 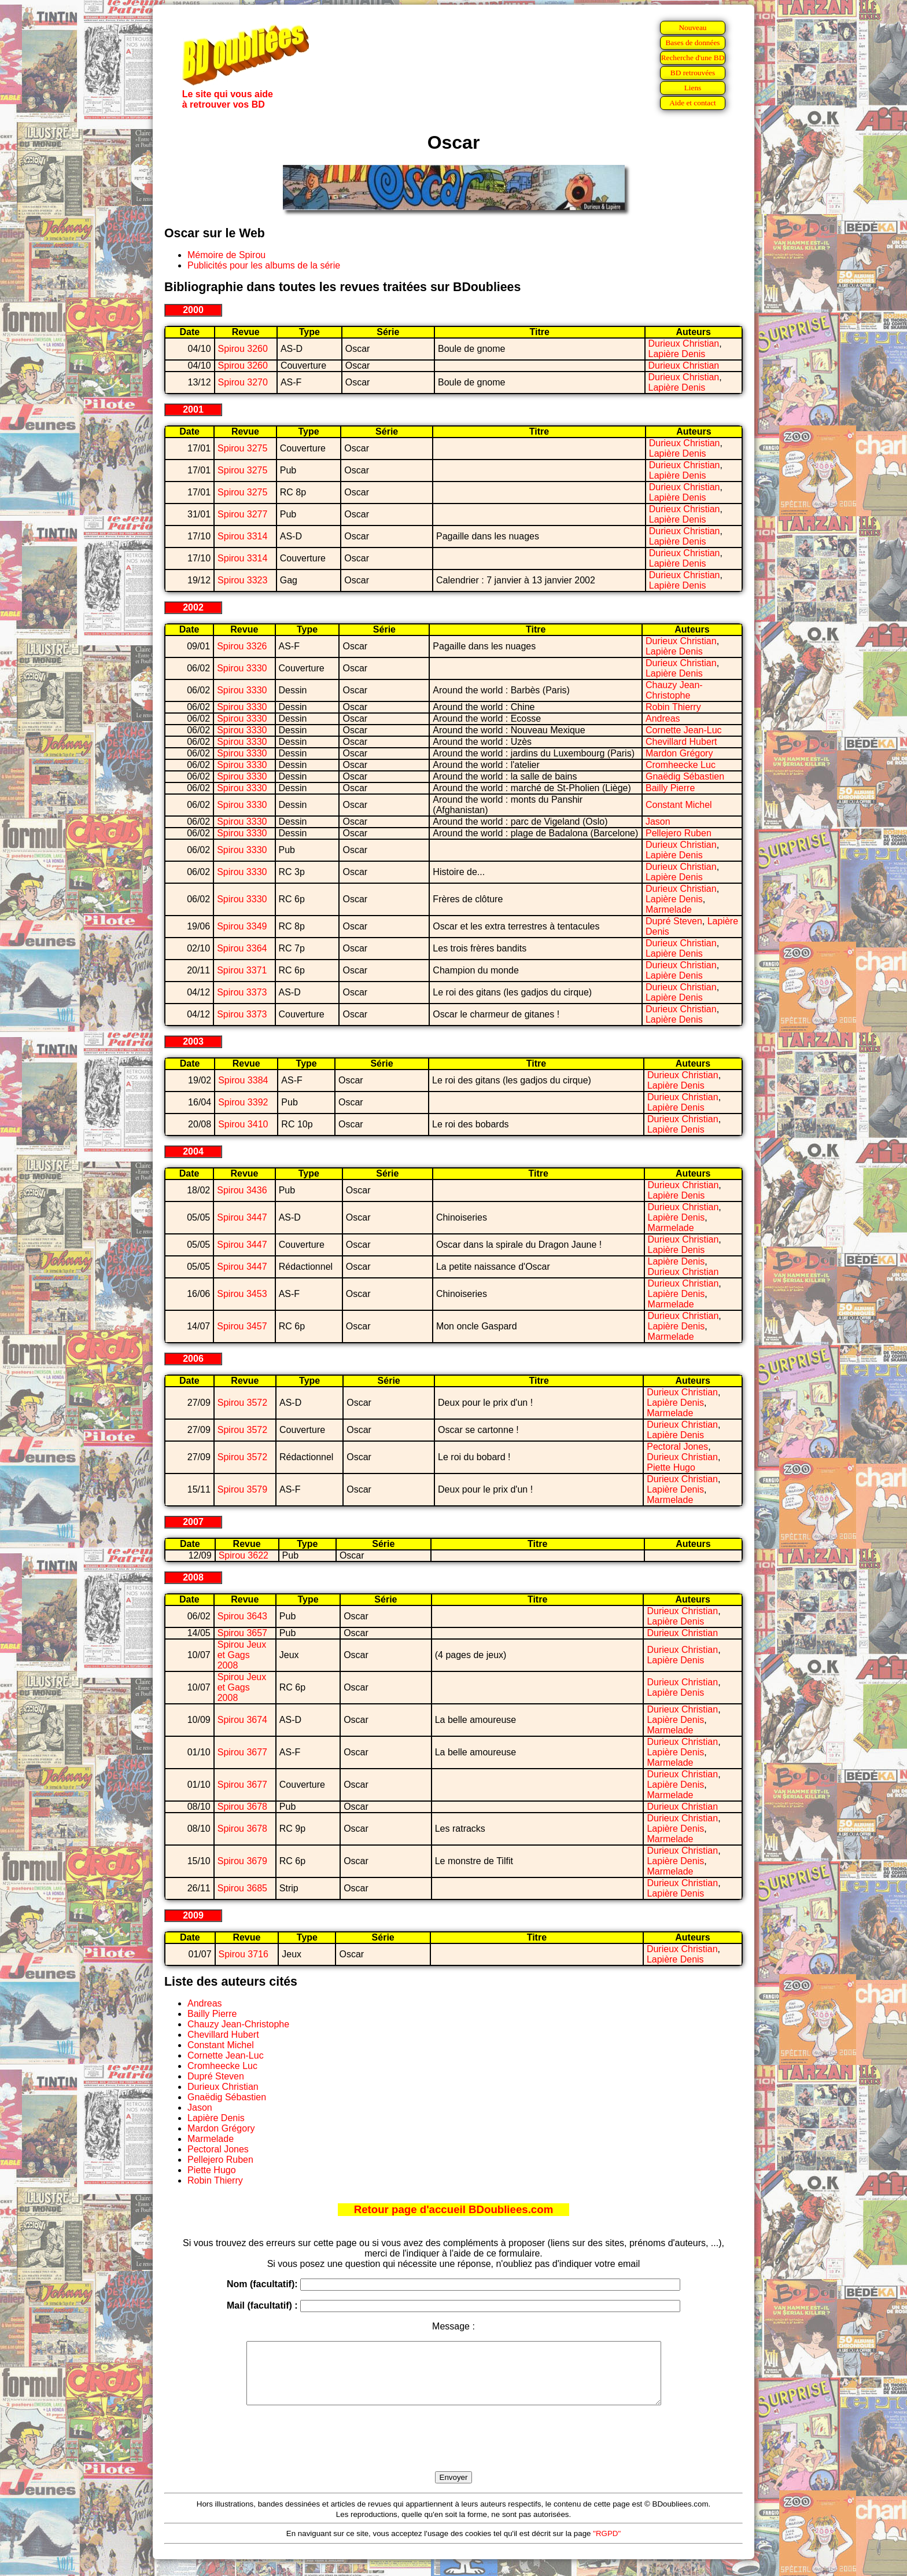 What do you see at coordinates (692, 102) in the screenshot?
I see `Aide et contact` at bounding box center [692, 102].